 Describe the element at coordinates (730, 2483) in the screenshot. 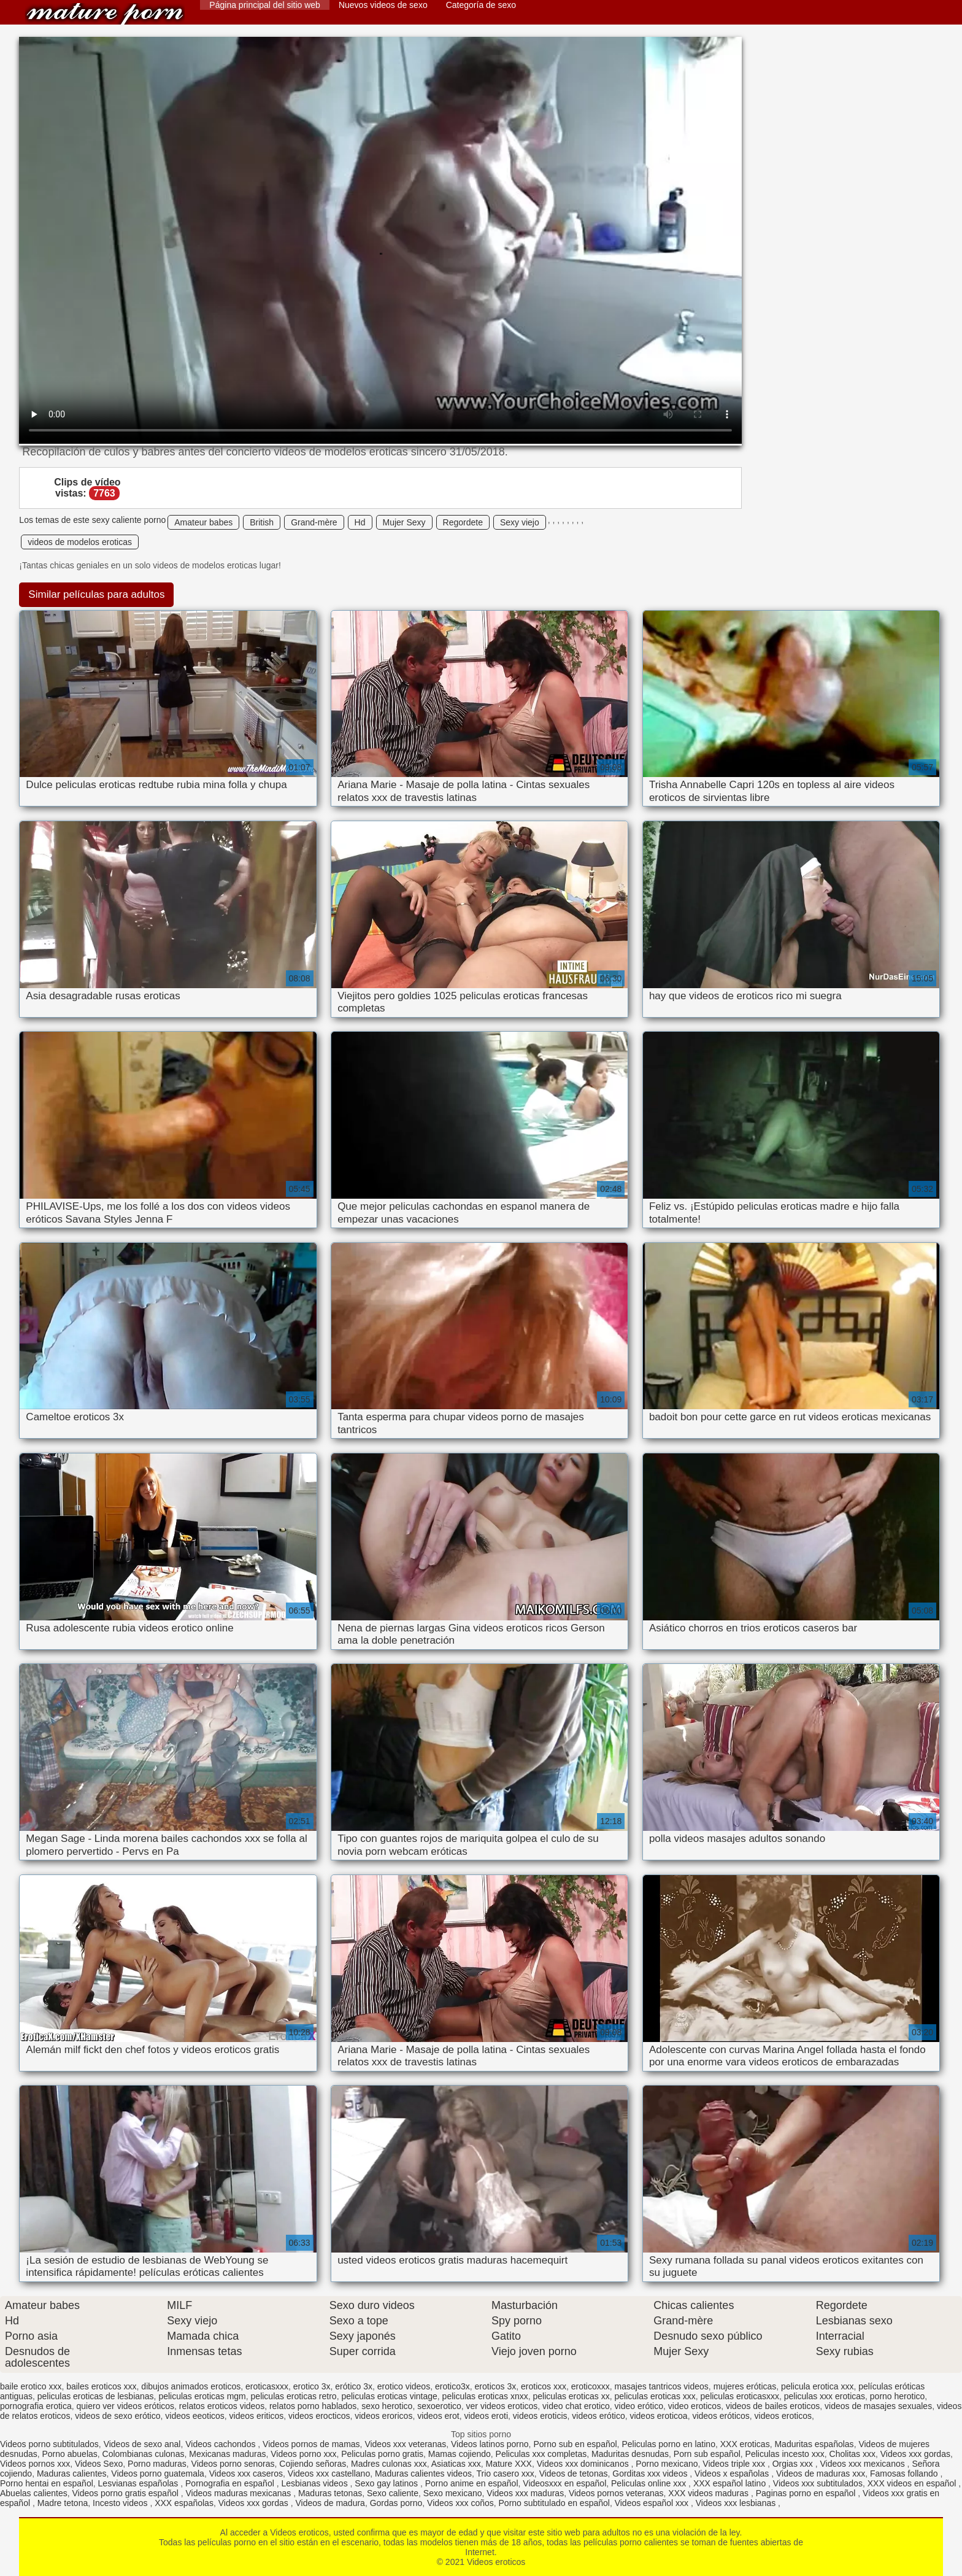

I see `XXX español latino` at that location.